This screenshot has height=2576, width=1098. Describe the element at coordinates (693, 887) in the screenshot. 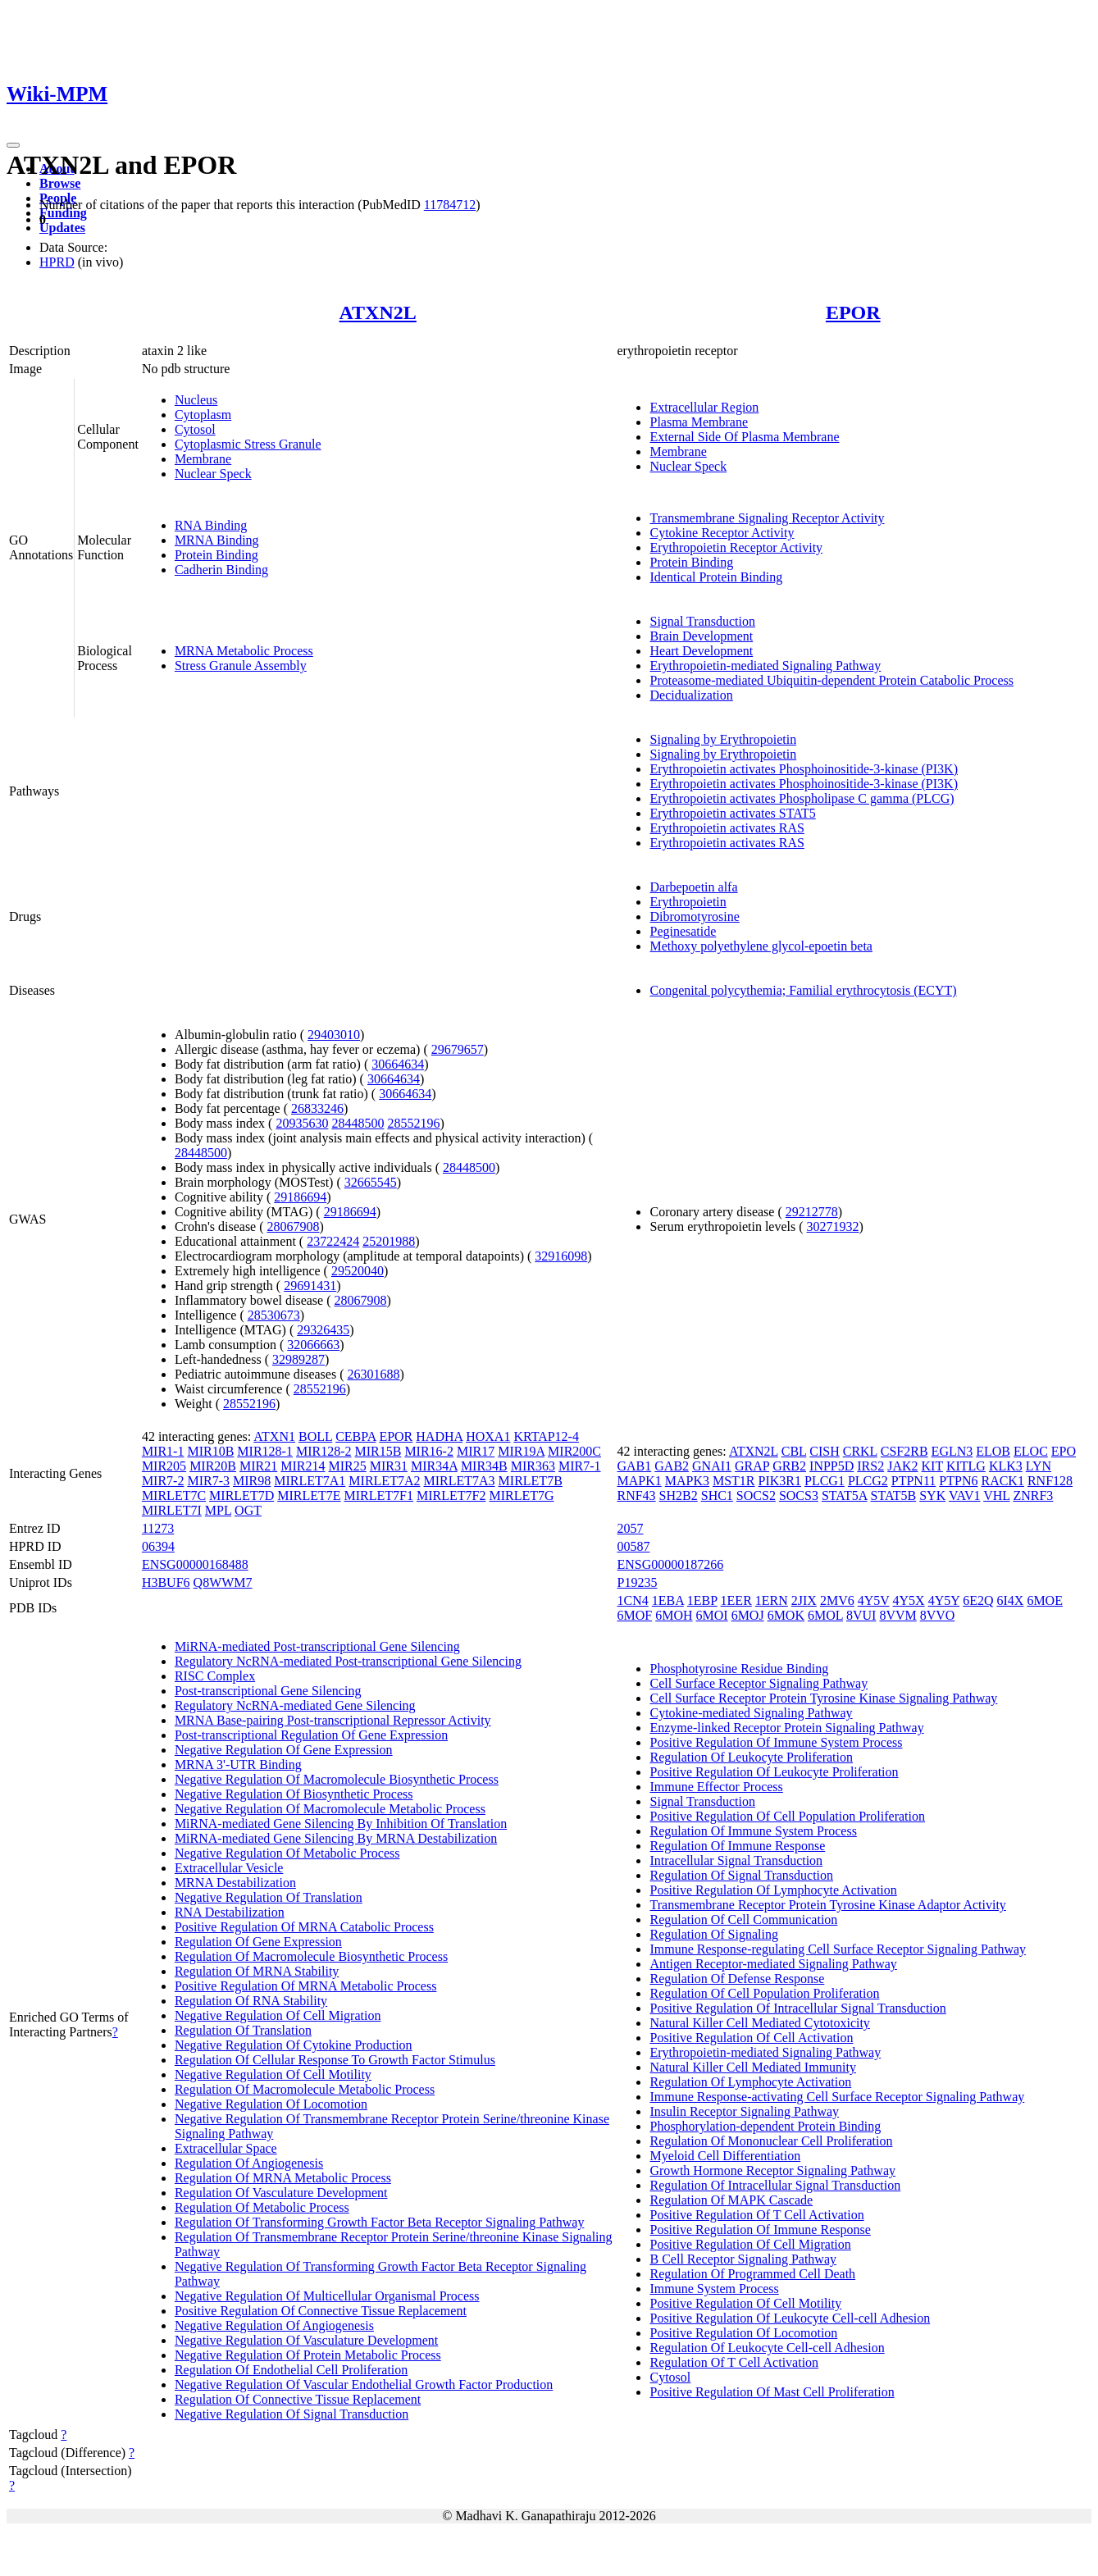

I see `Darbepoetin alfa` at that location.